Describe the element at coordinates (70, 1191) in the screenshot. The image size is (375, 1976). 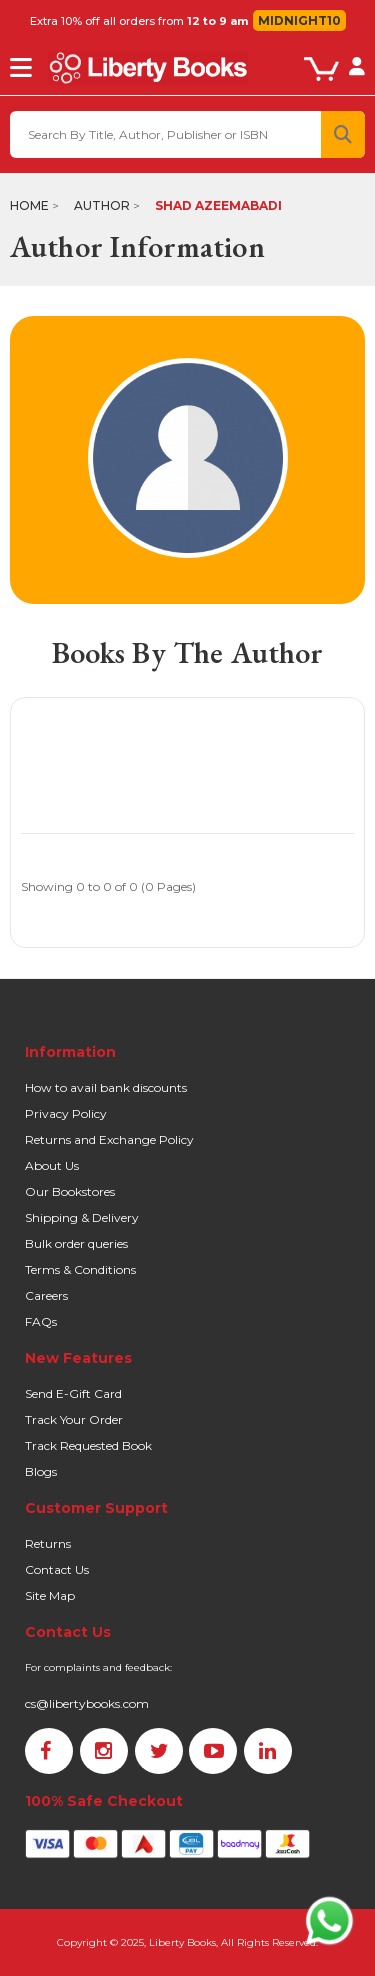
I see `Our Bookstores` at that location.